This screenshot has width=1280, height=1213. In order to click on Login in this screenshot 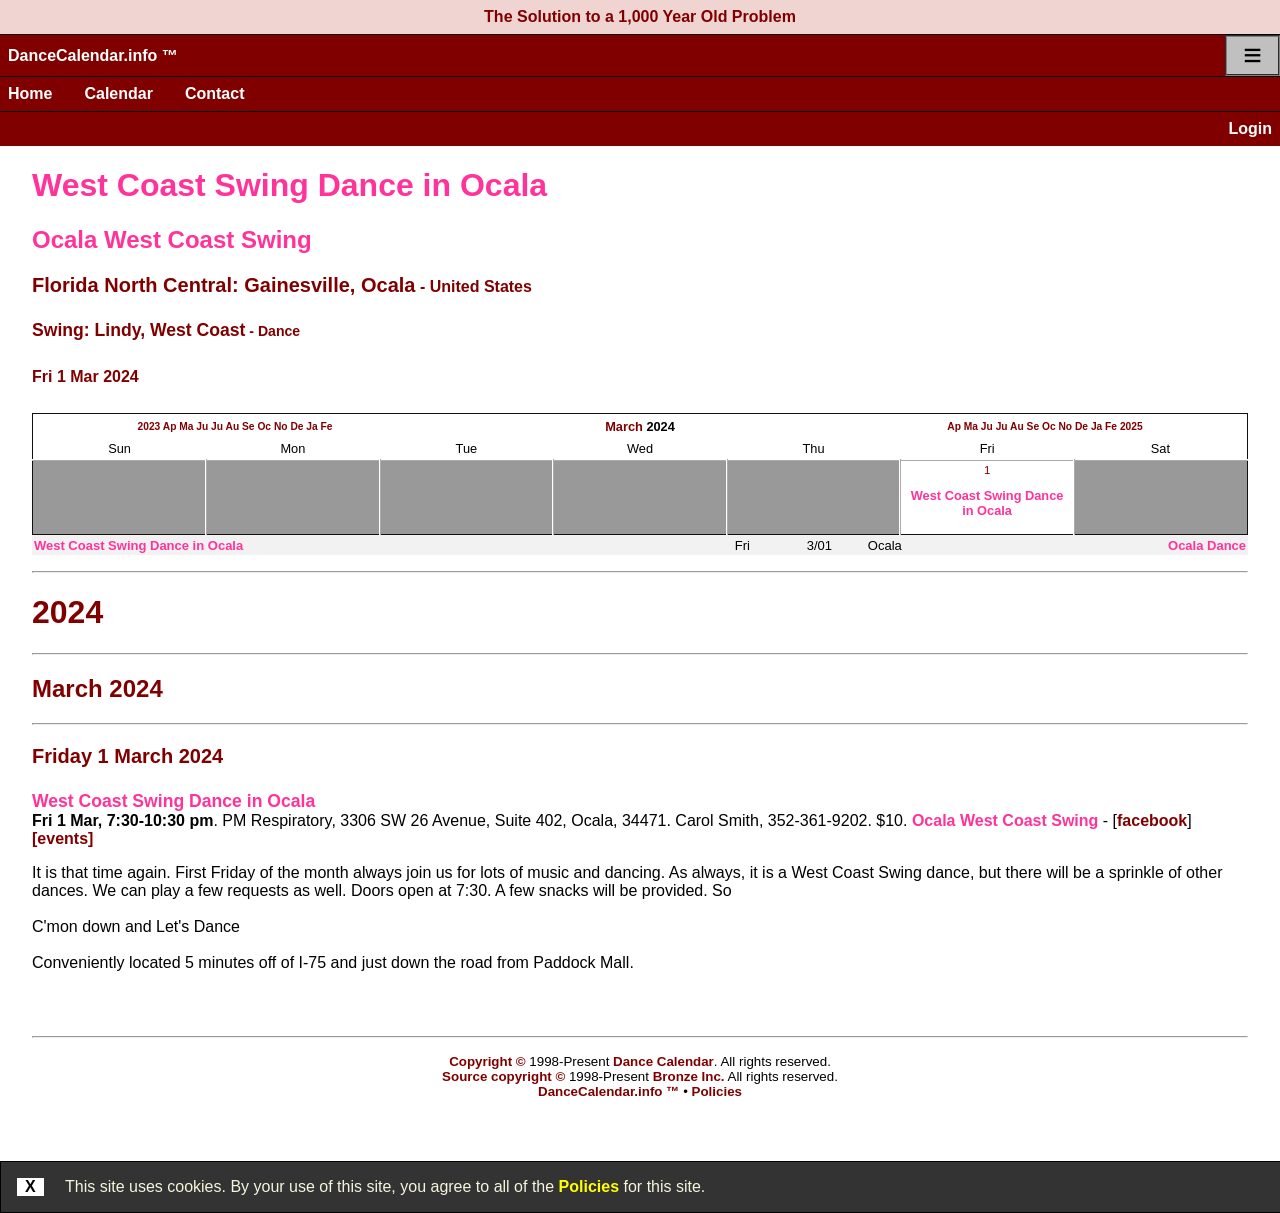, I will do `click(1250, 128)`.